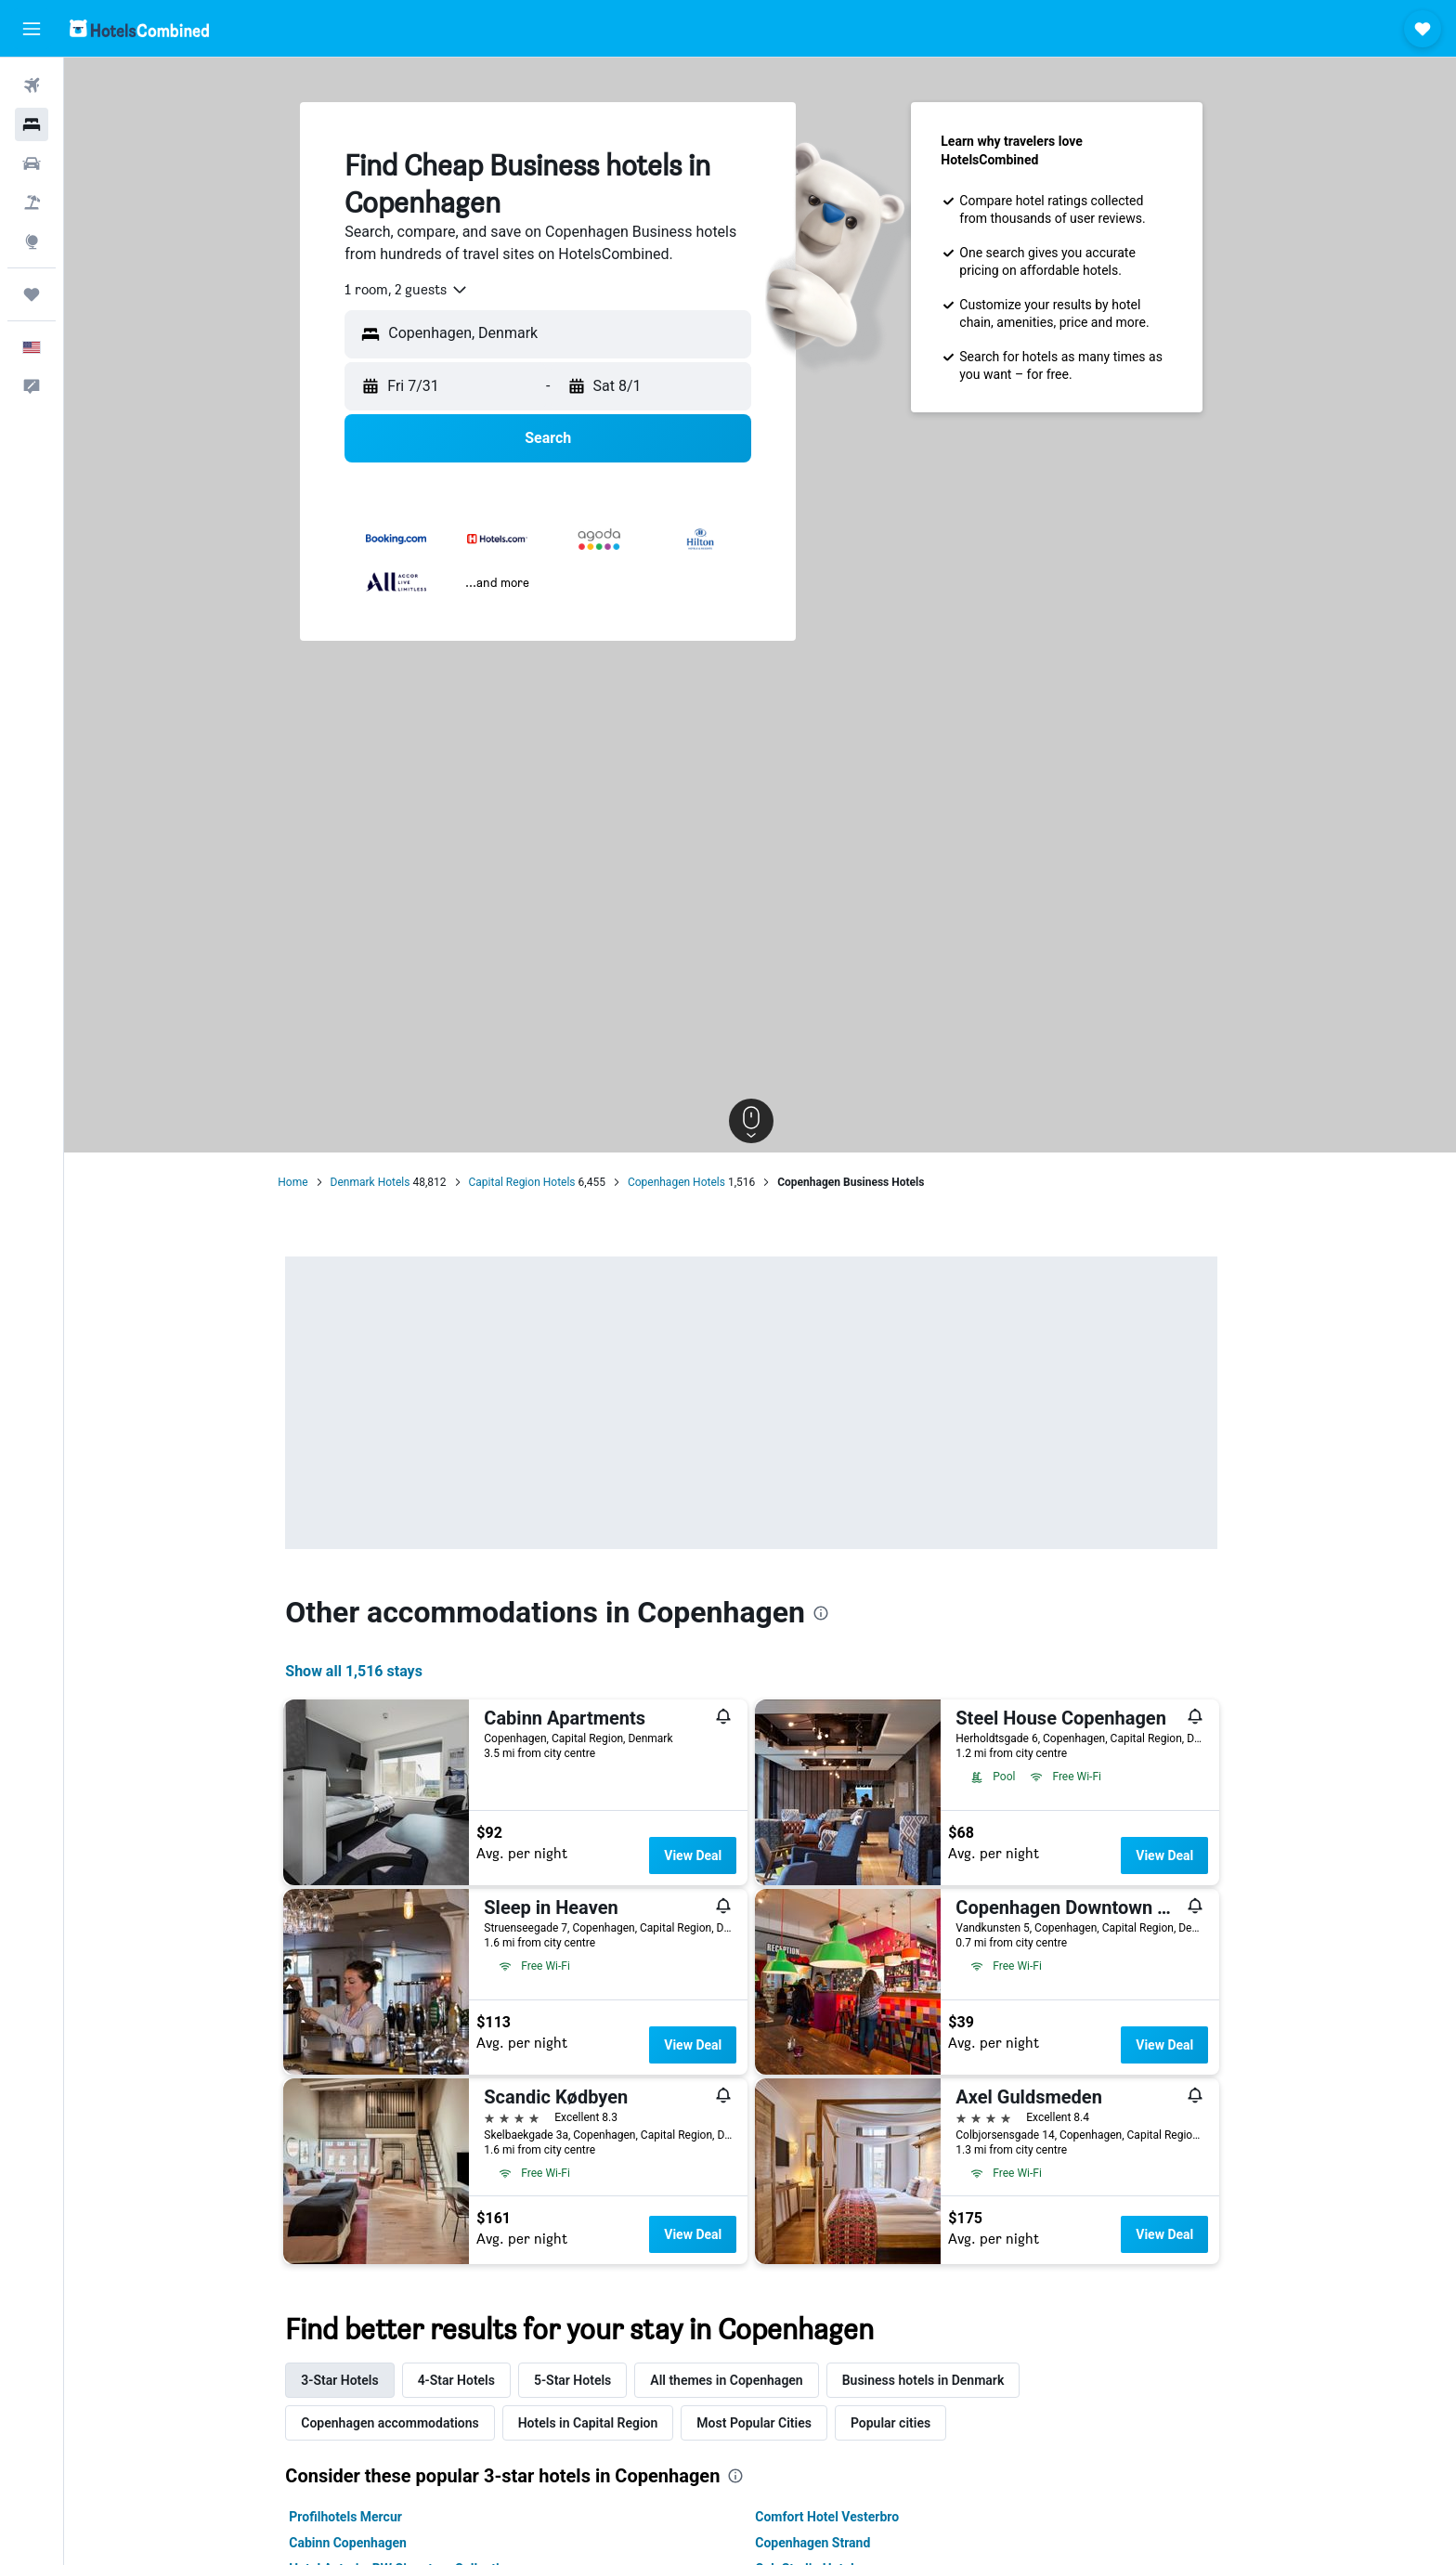 The height and width of the screenshot is (2565, 1456). What do you see at coordinates (899, 2422) in the screenshot?
I see `Popular cities [tab]` at bounding box center [899, 2422].